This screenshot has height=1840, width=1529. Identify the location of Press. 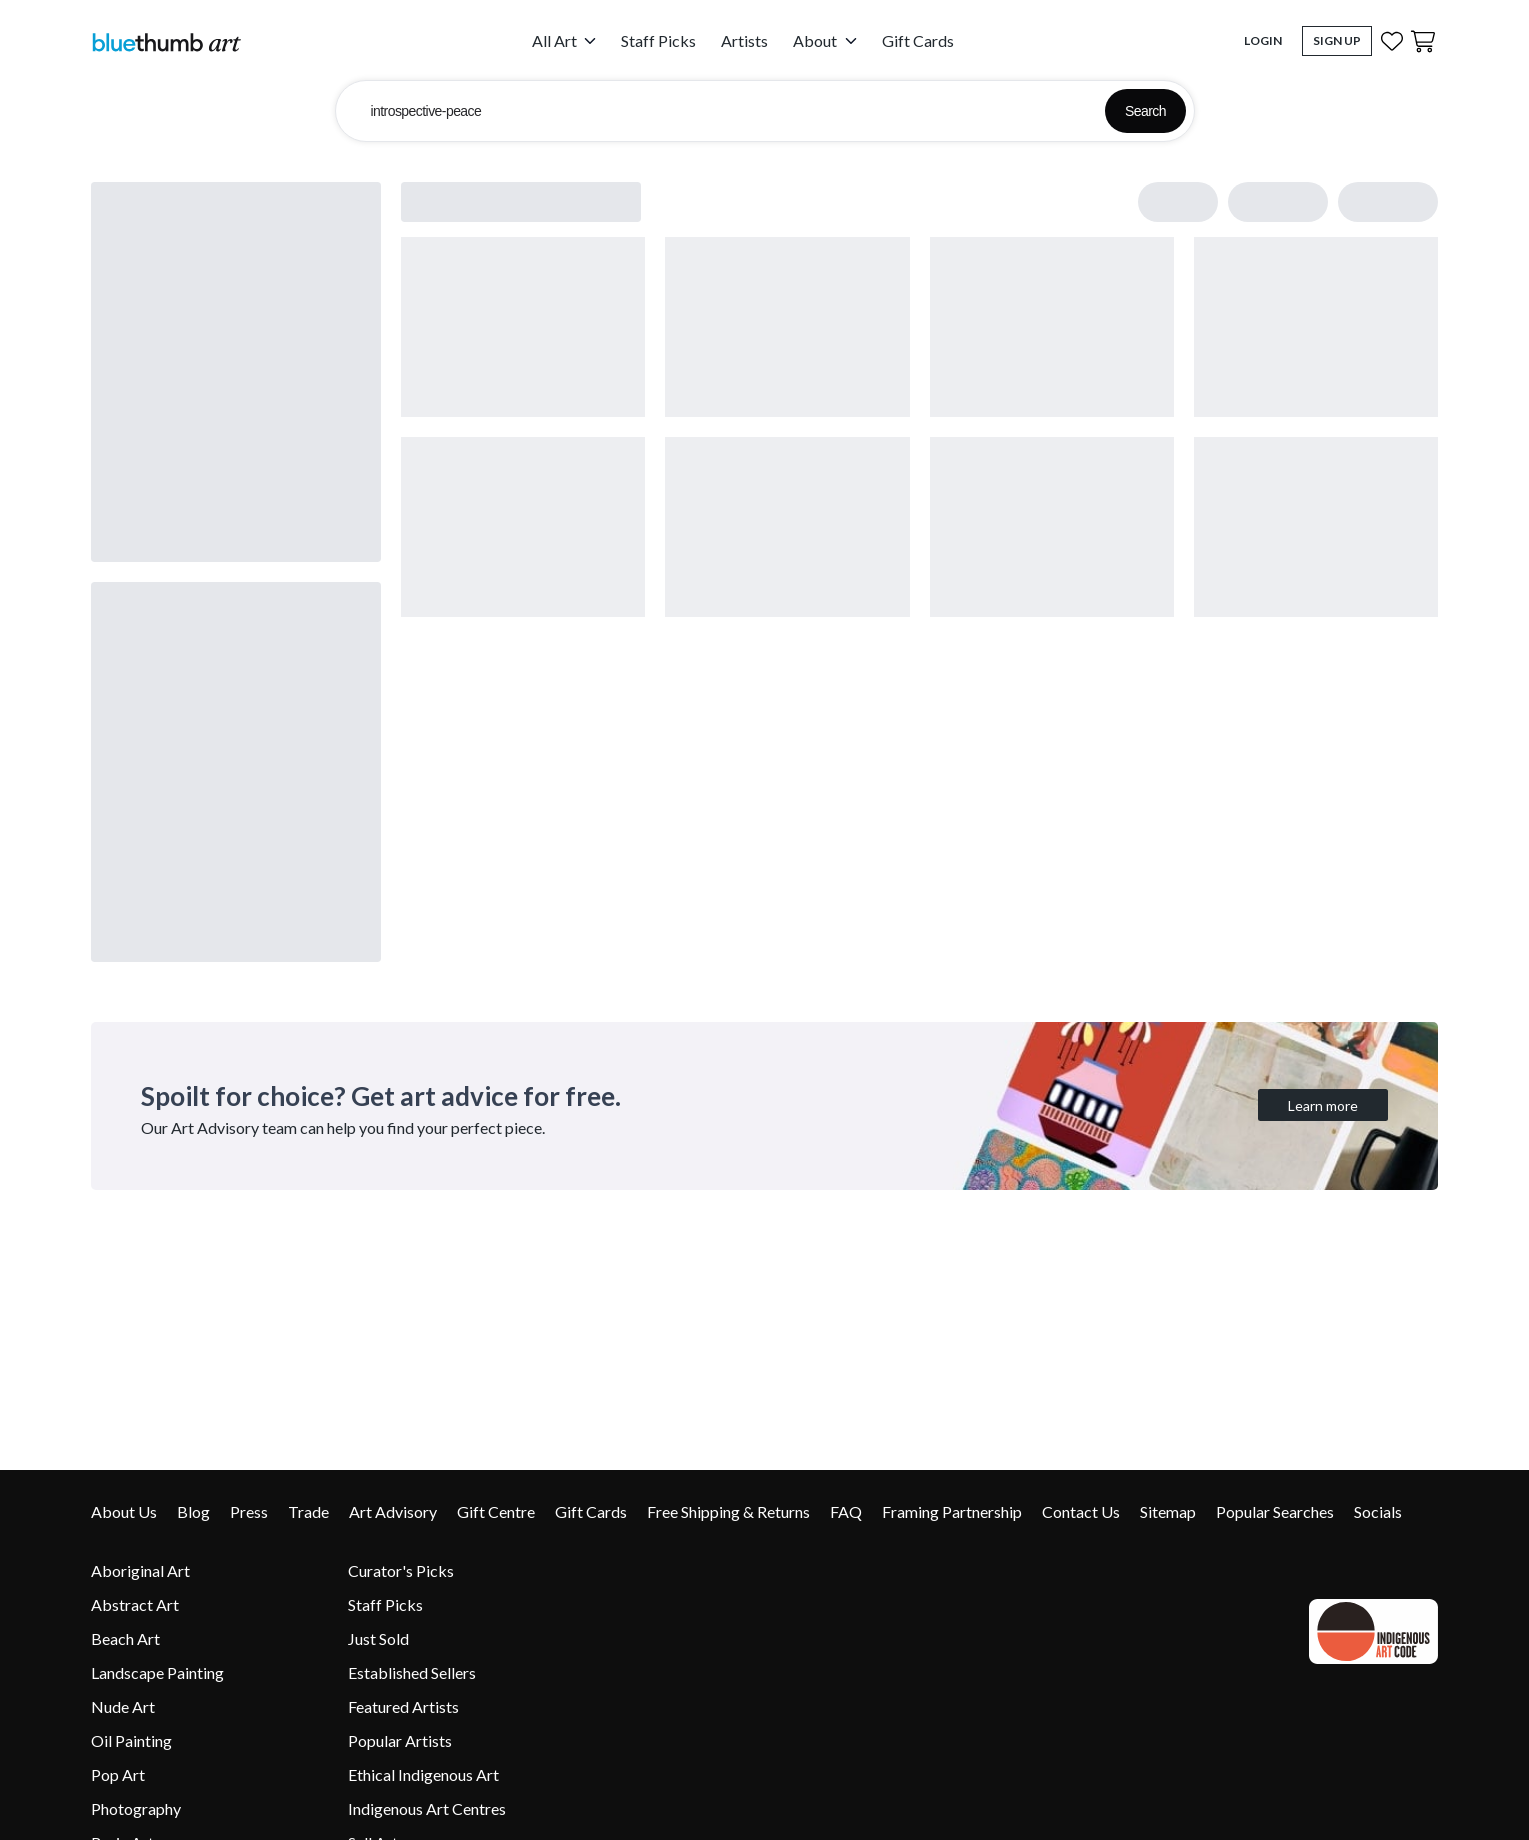
(249, 1511).